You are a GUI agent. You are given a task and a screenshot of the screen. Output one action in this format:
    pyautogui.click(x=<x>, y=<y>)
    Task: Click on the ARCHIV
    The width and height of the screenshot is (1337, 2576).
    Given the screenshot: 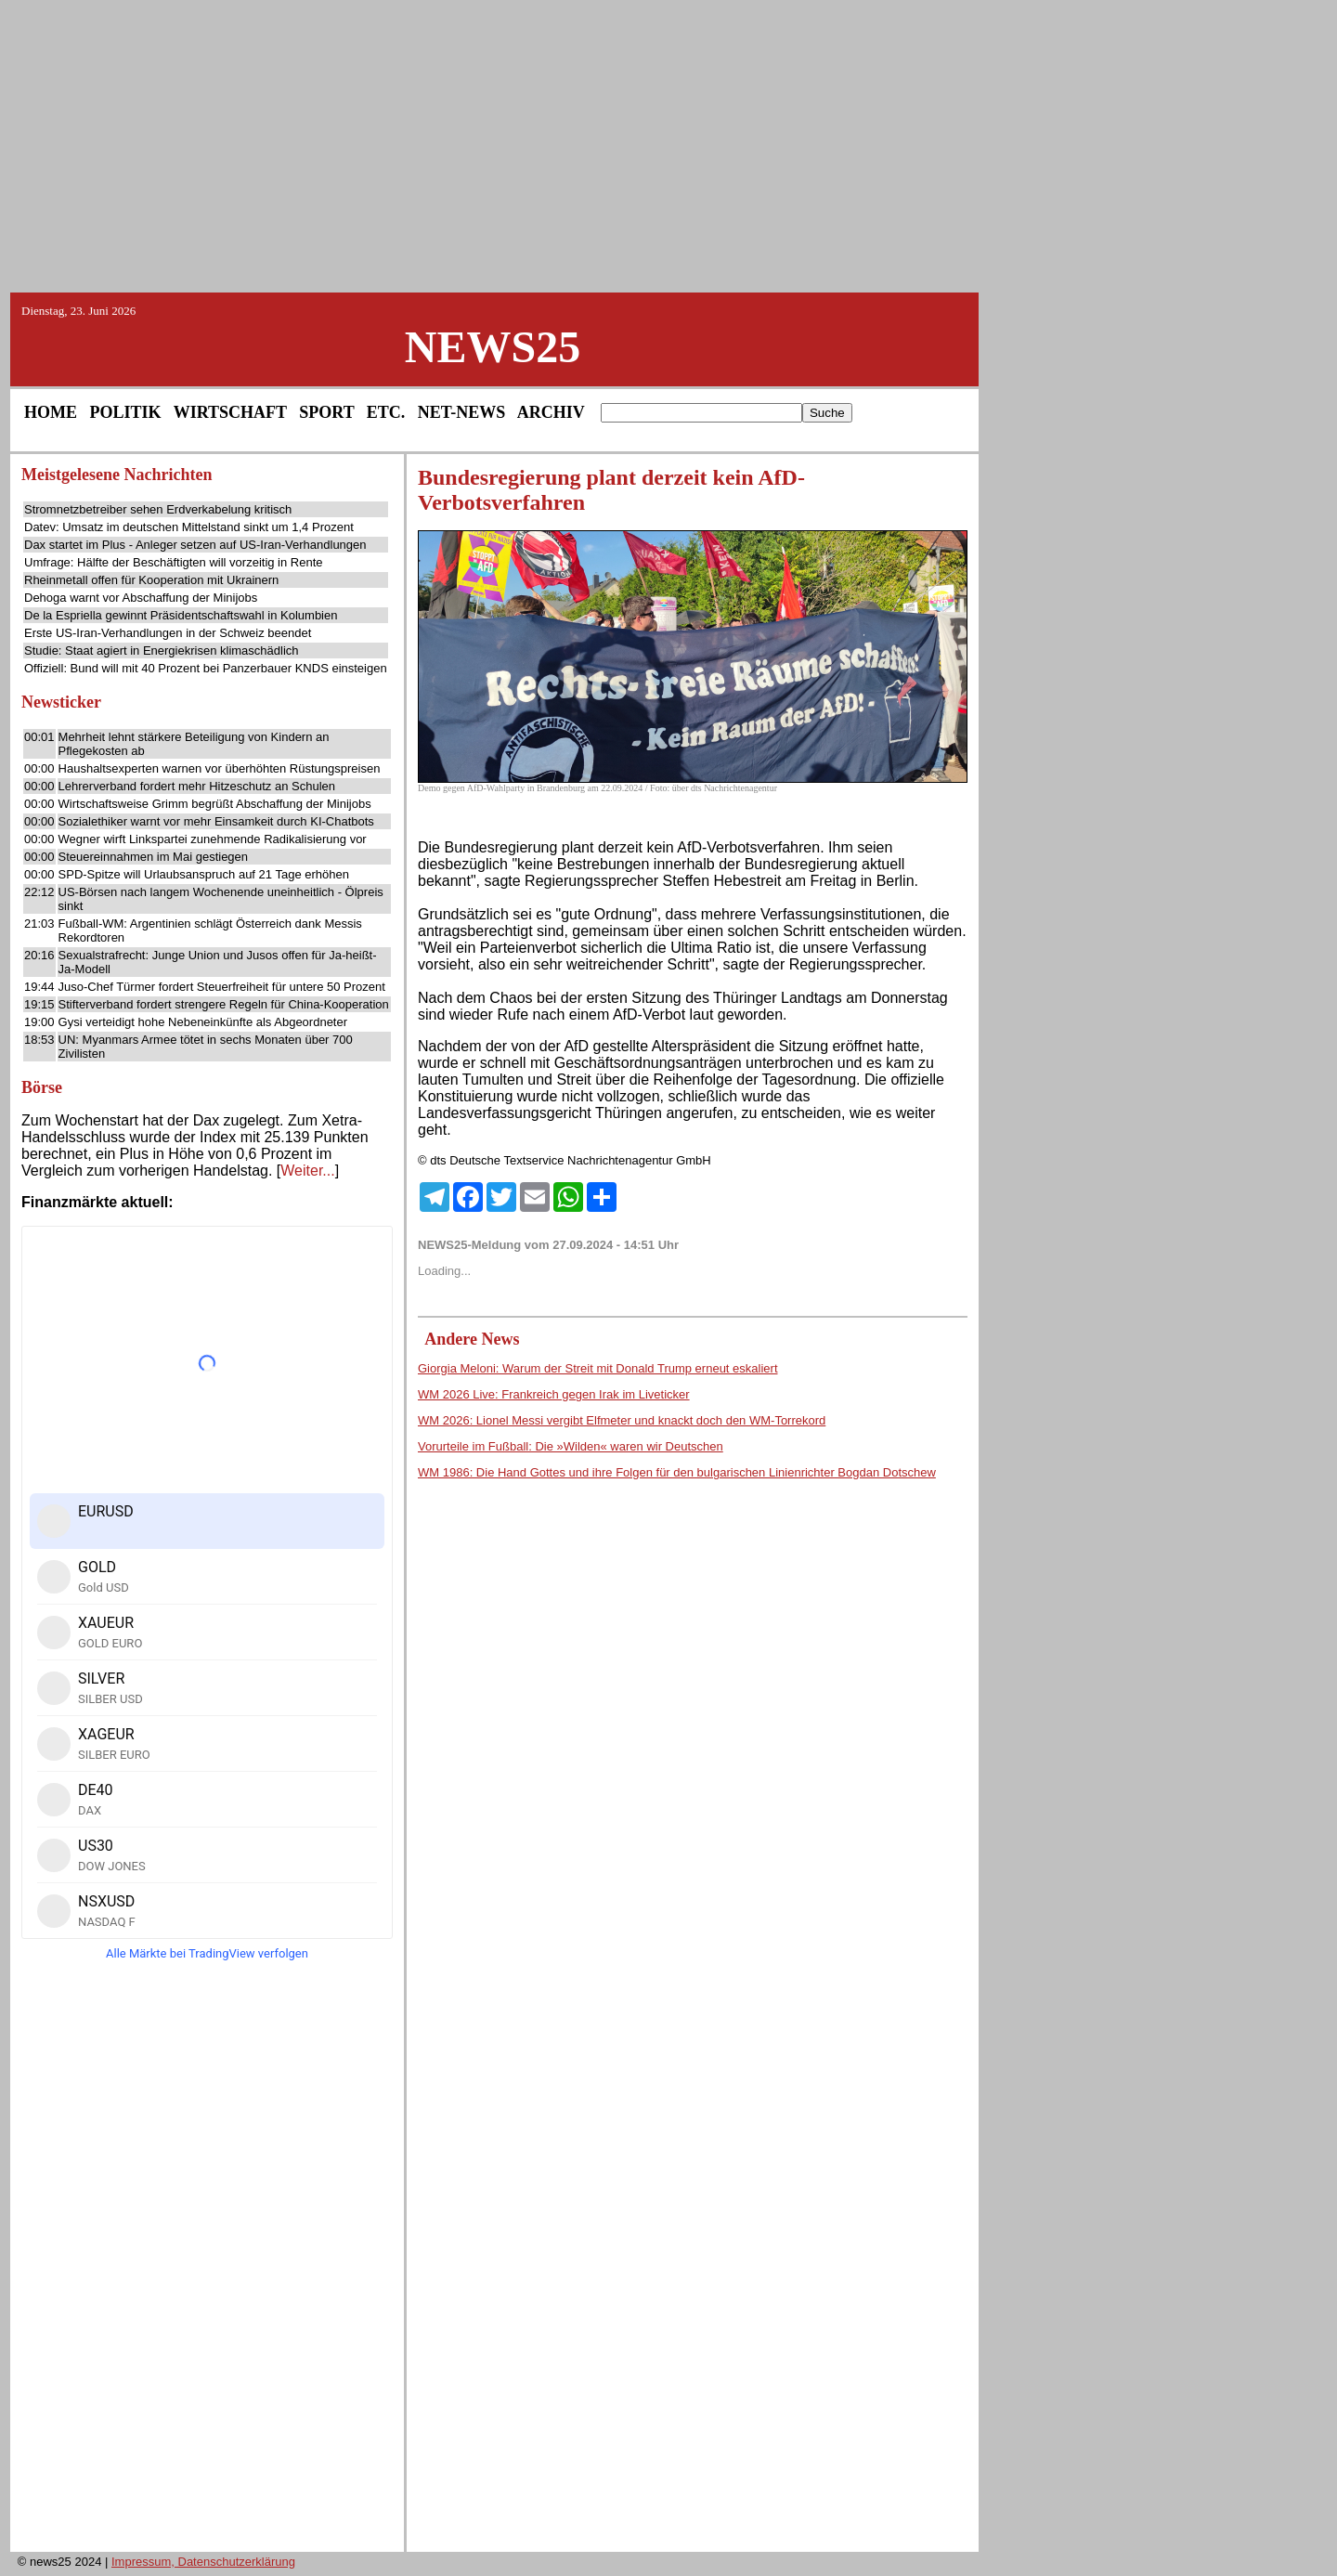 What is the action you would take?
    pyautogui.click(x=551, y=412)
    